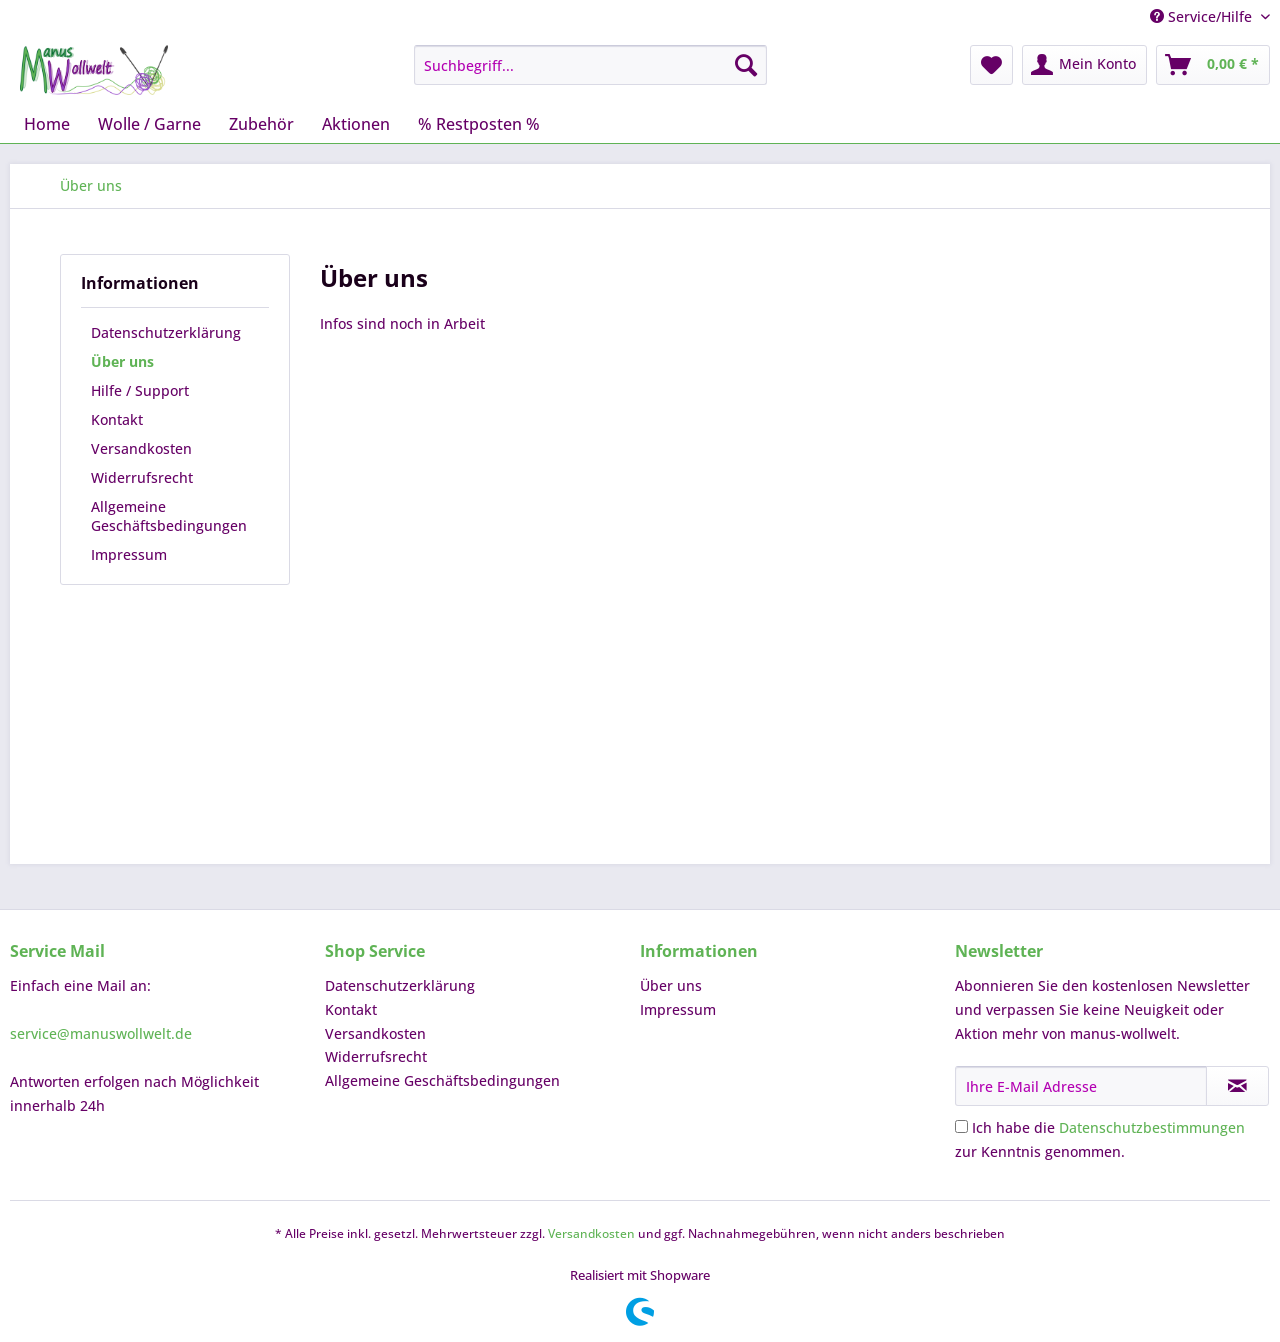 Image resolution: width=1280 pixels, height=1342 pixels. Describe the element at coordinates (356, 124) in the screenshot. I see `[Aktionen]` at that location.